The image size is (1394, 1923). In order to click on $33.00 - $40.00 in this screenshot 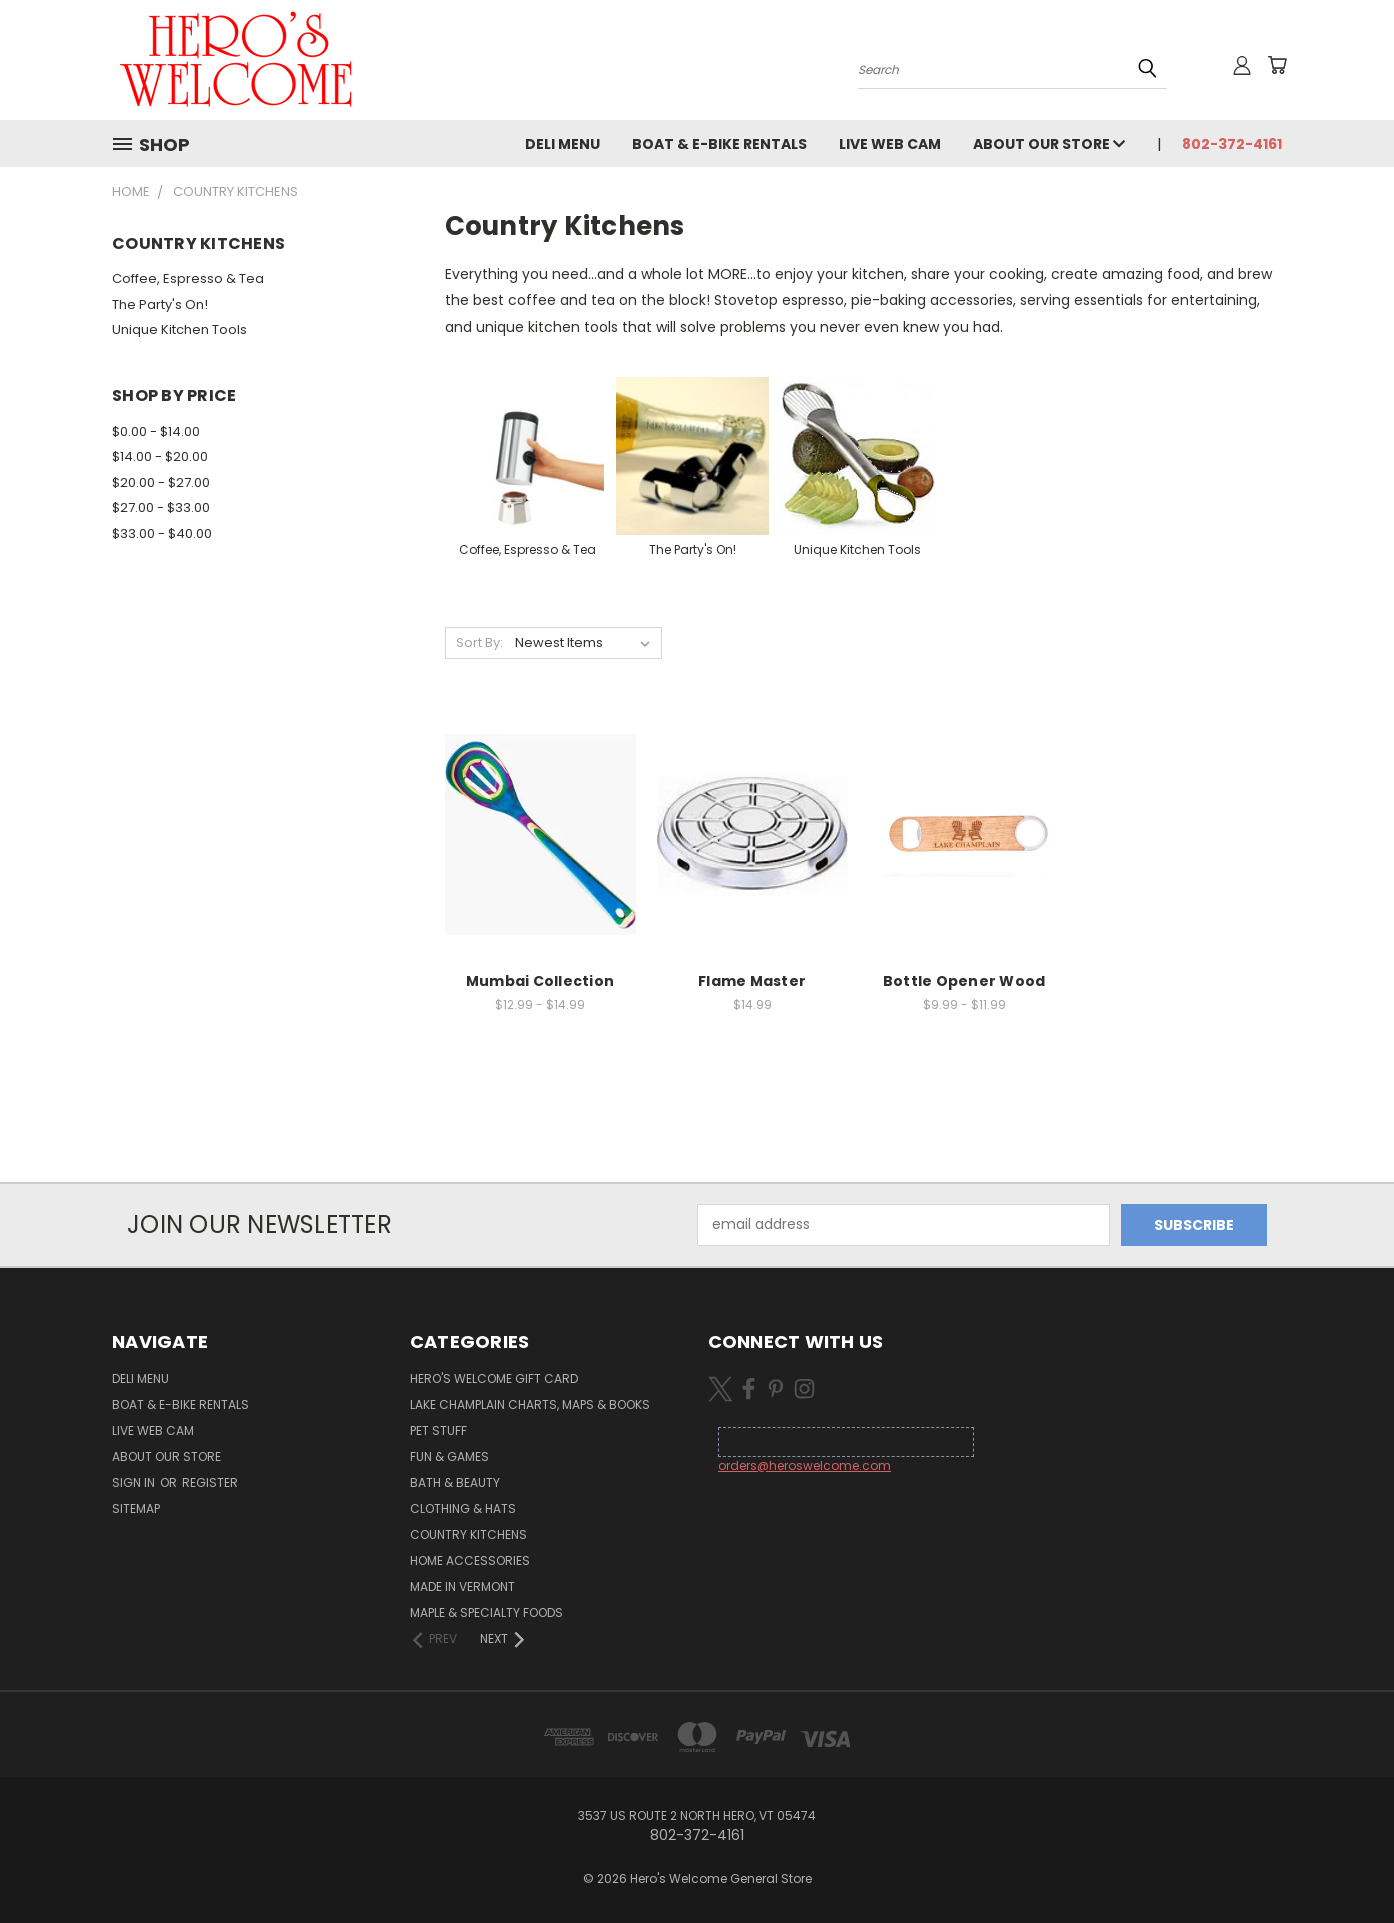, I will do `click(162, 533)`.